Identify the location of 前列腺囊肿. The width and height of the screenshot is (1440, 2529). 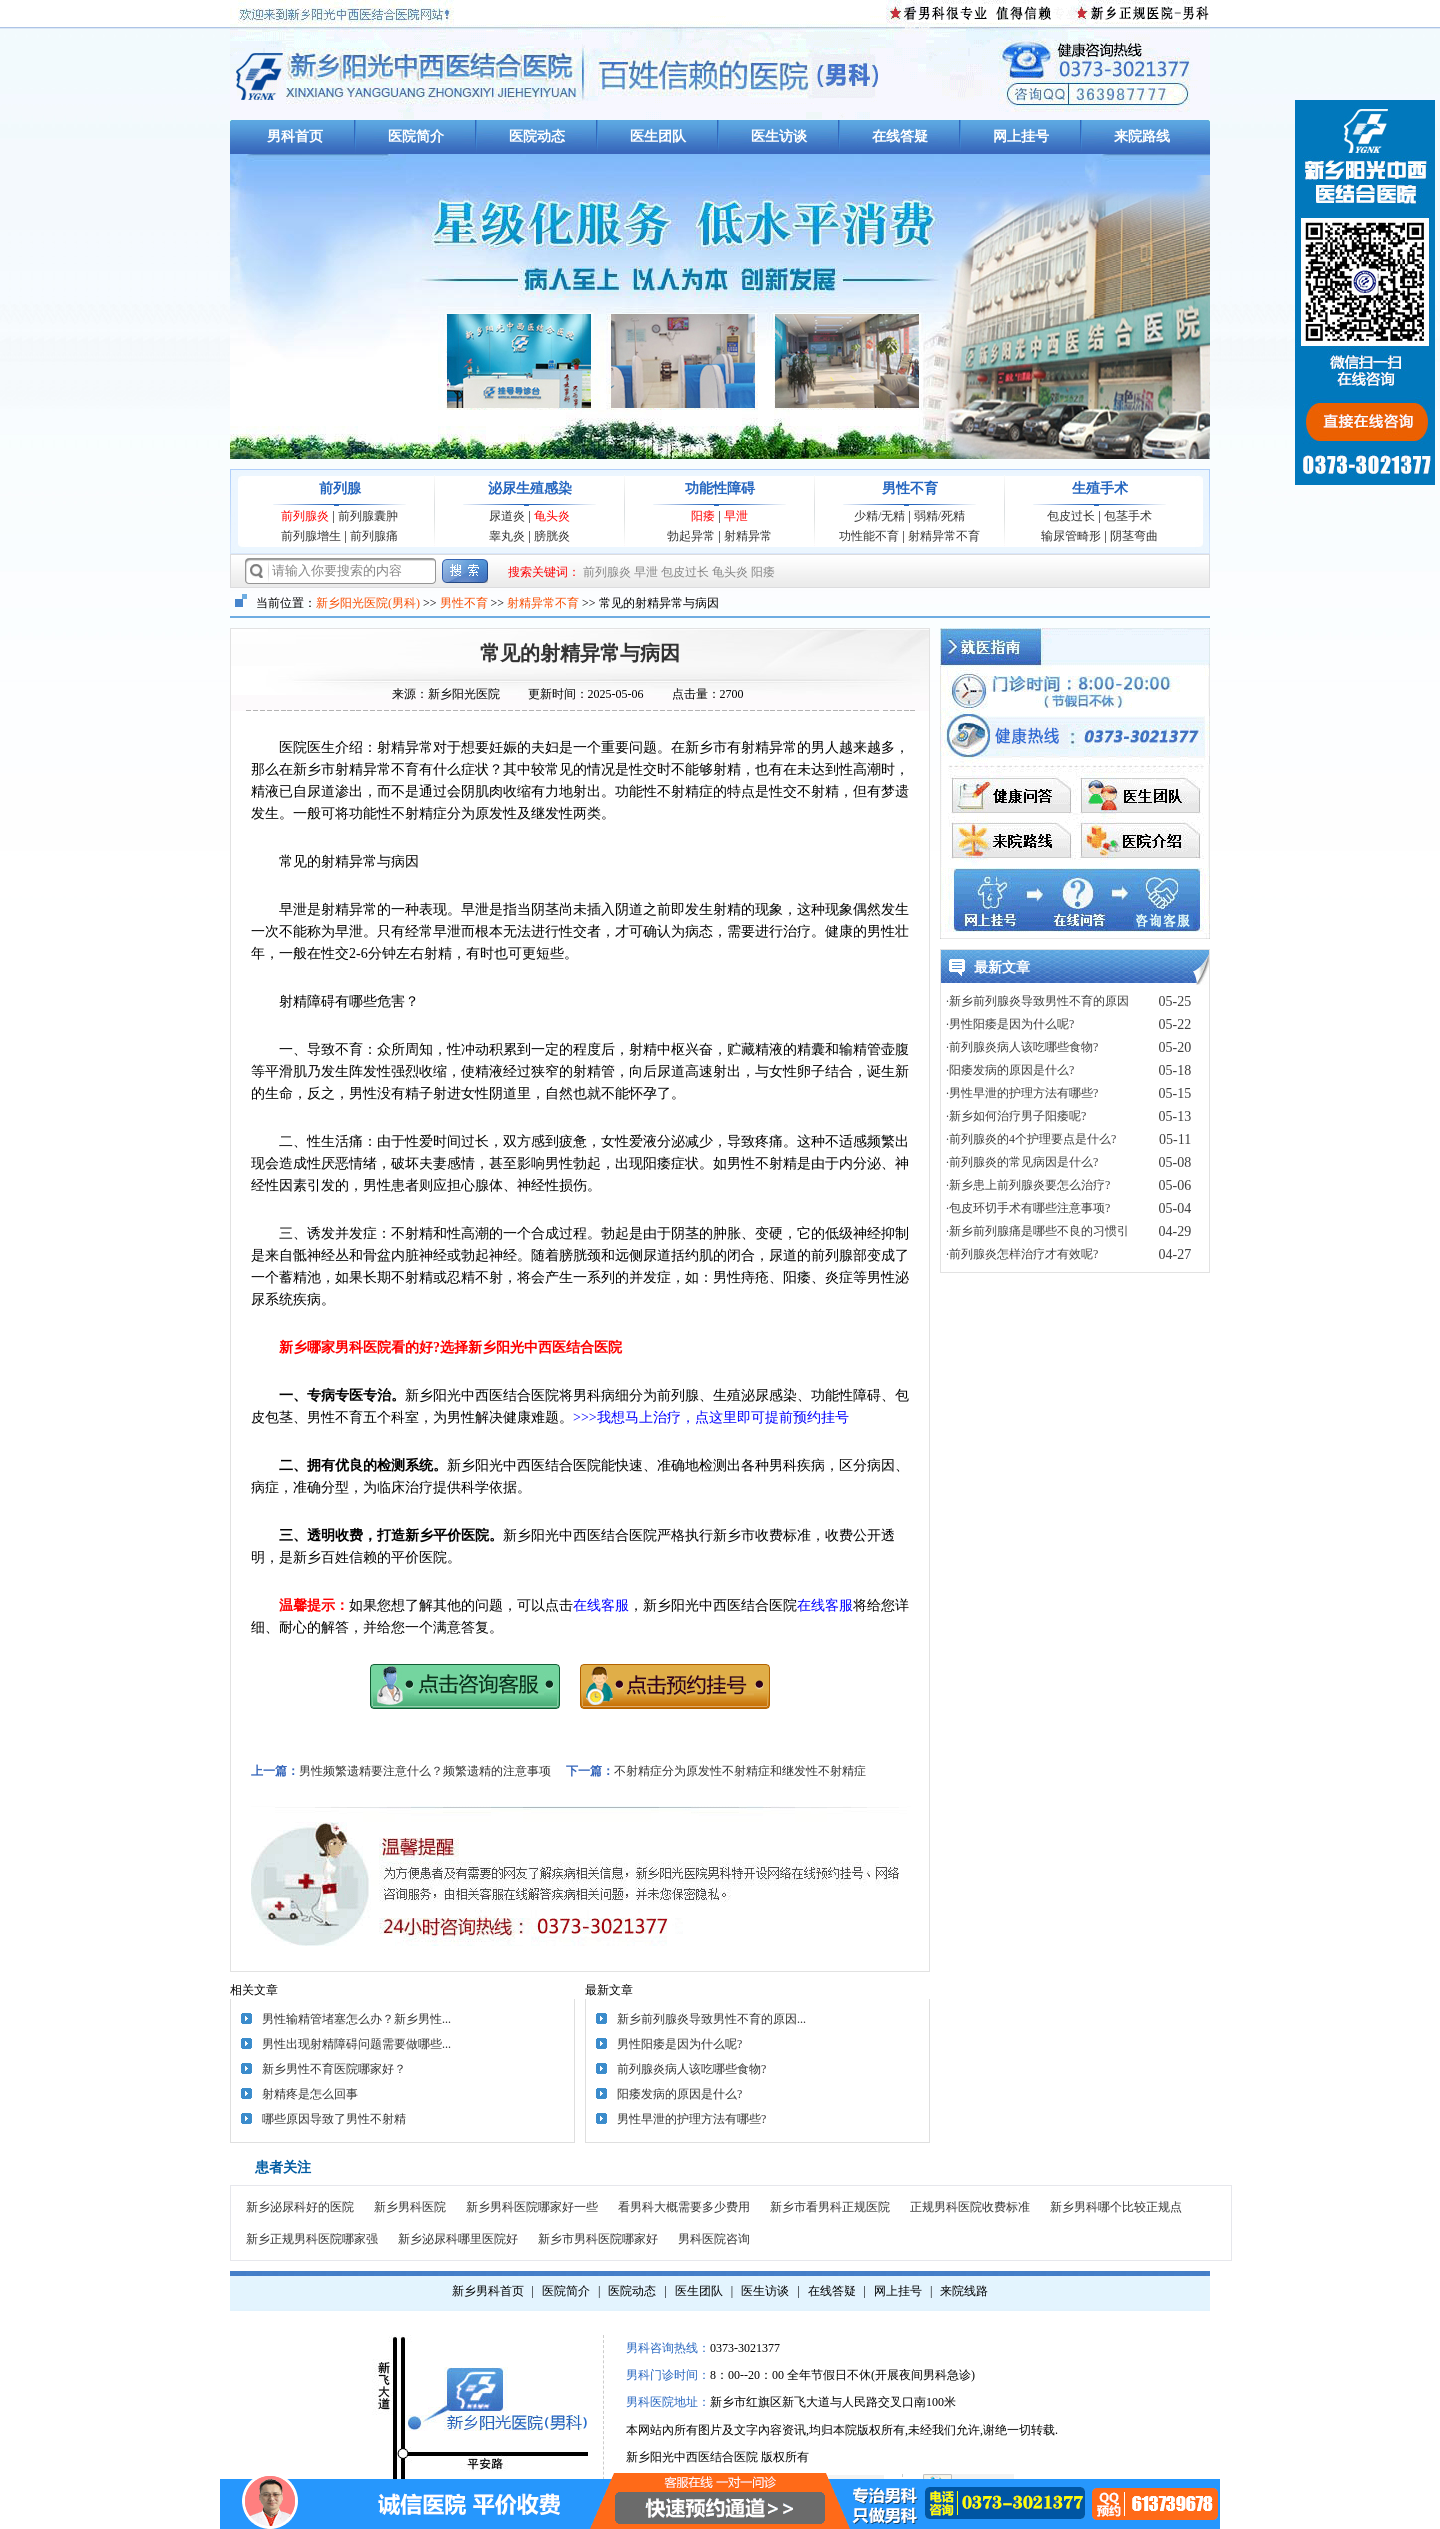
(368, 516).